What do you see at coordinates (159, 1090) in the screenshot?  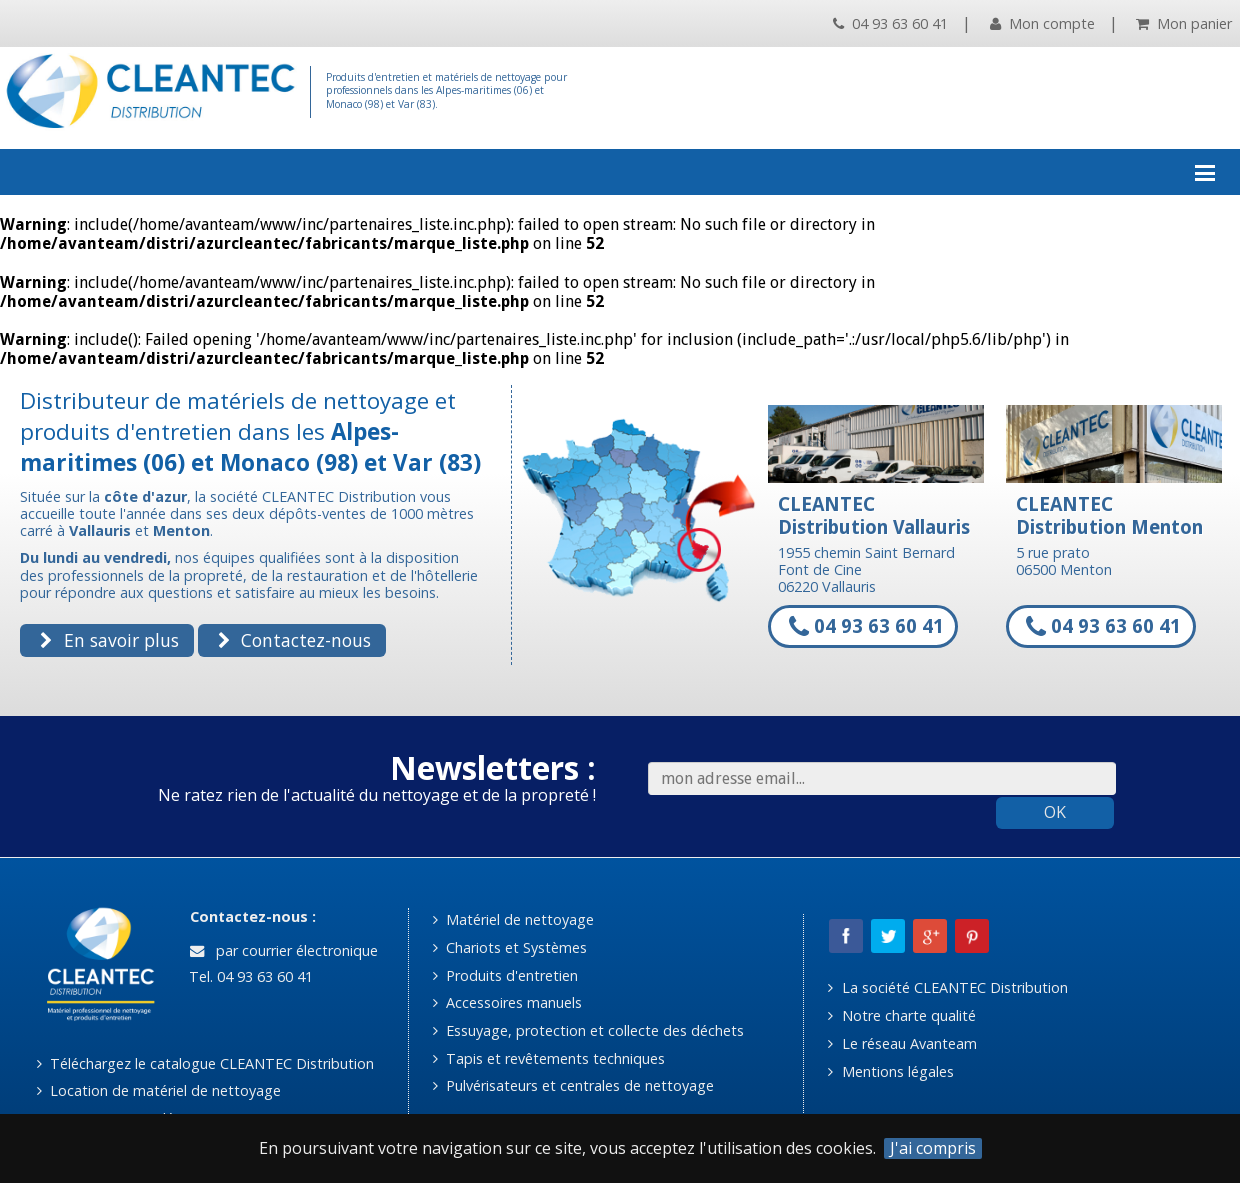 I see `Location de matériel de nettoyage` at bounding box center [159, 1090].